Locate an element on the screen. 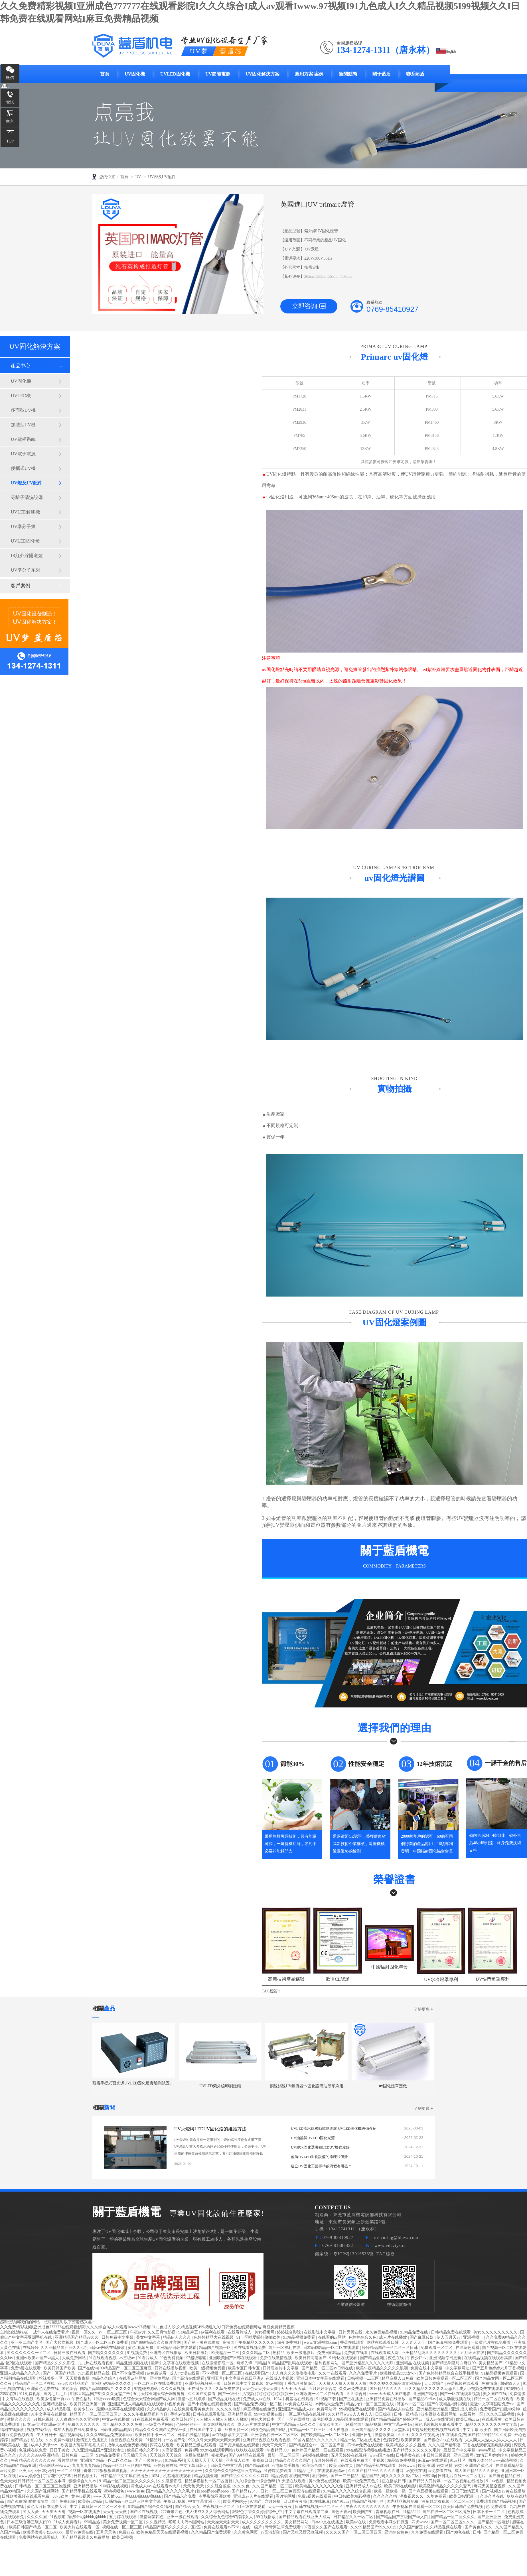  99久久精品久久久久久动态片 is located at coordinates (430, 2389).